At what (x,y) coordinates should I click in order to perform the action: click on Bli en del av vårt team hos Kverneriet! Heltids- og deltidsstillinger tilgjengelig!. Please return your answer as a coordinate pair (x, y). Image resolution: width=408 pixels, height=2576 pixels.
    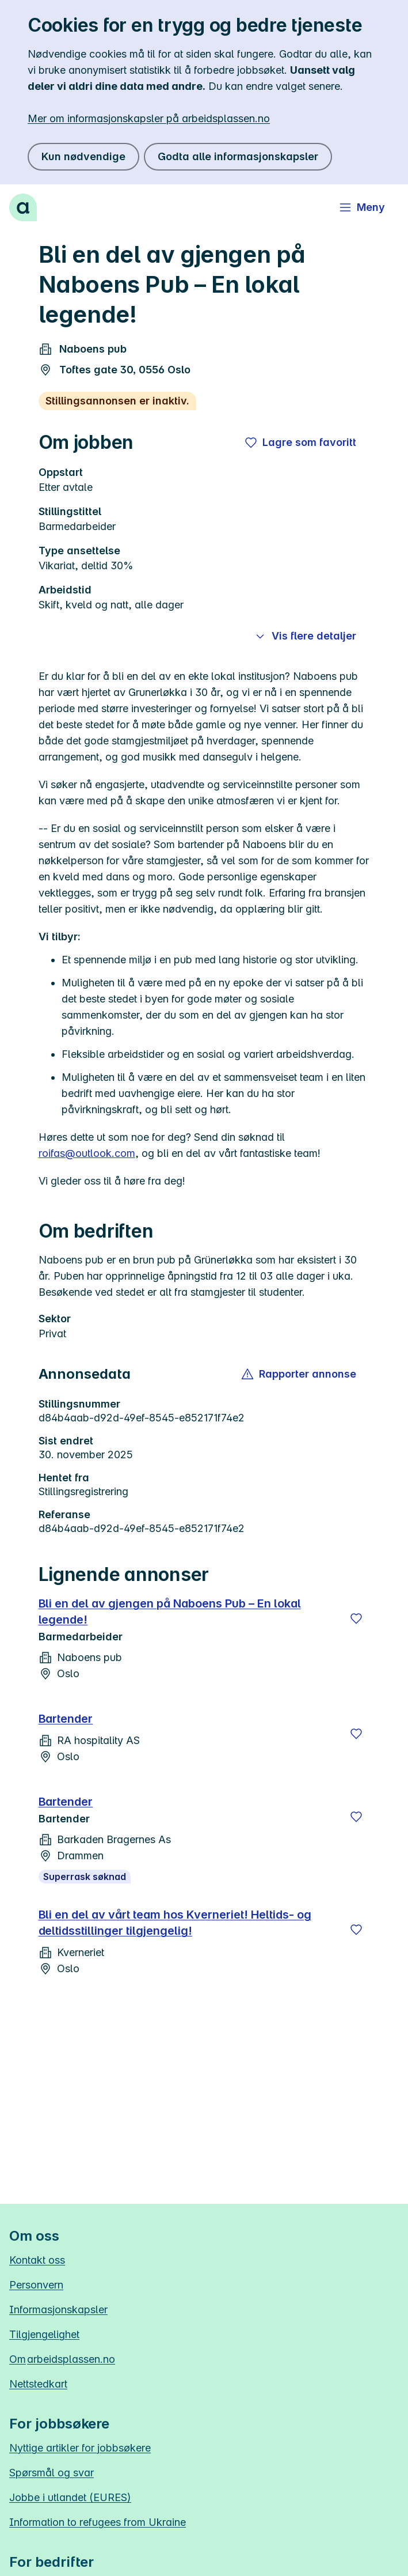
    Looking at the image, I should click on (175, 1923).